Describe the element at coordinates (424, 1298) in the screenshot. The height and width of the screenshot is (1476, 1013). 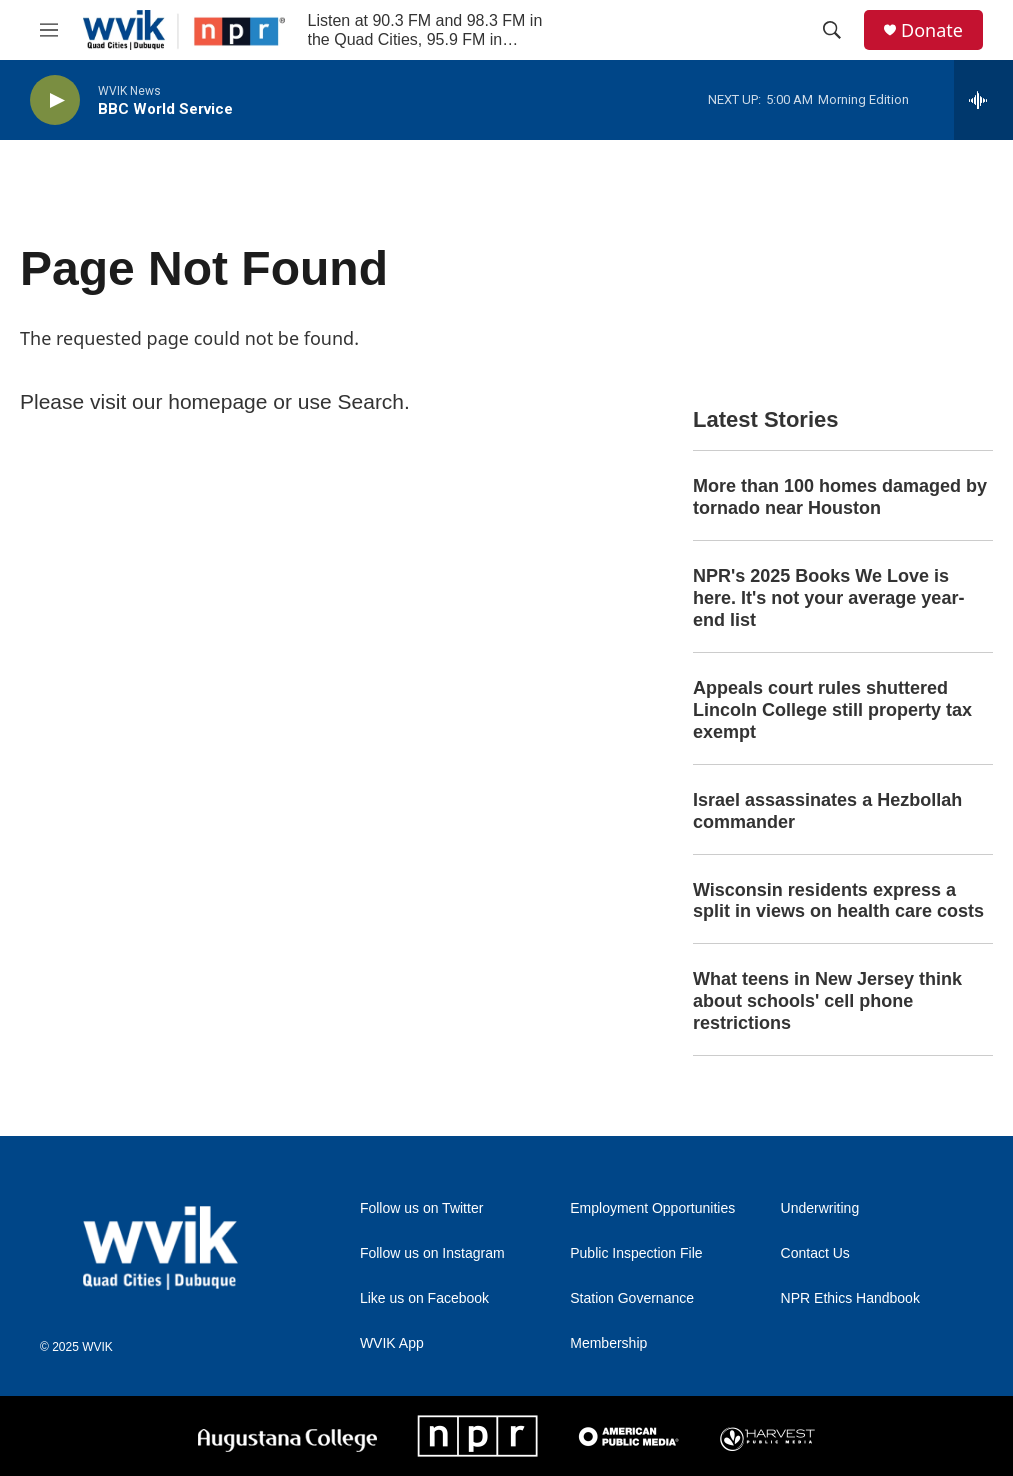
I see `Like us on Facebook` at that location.